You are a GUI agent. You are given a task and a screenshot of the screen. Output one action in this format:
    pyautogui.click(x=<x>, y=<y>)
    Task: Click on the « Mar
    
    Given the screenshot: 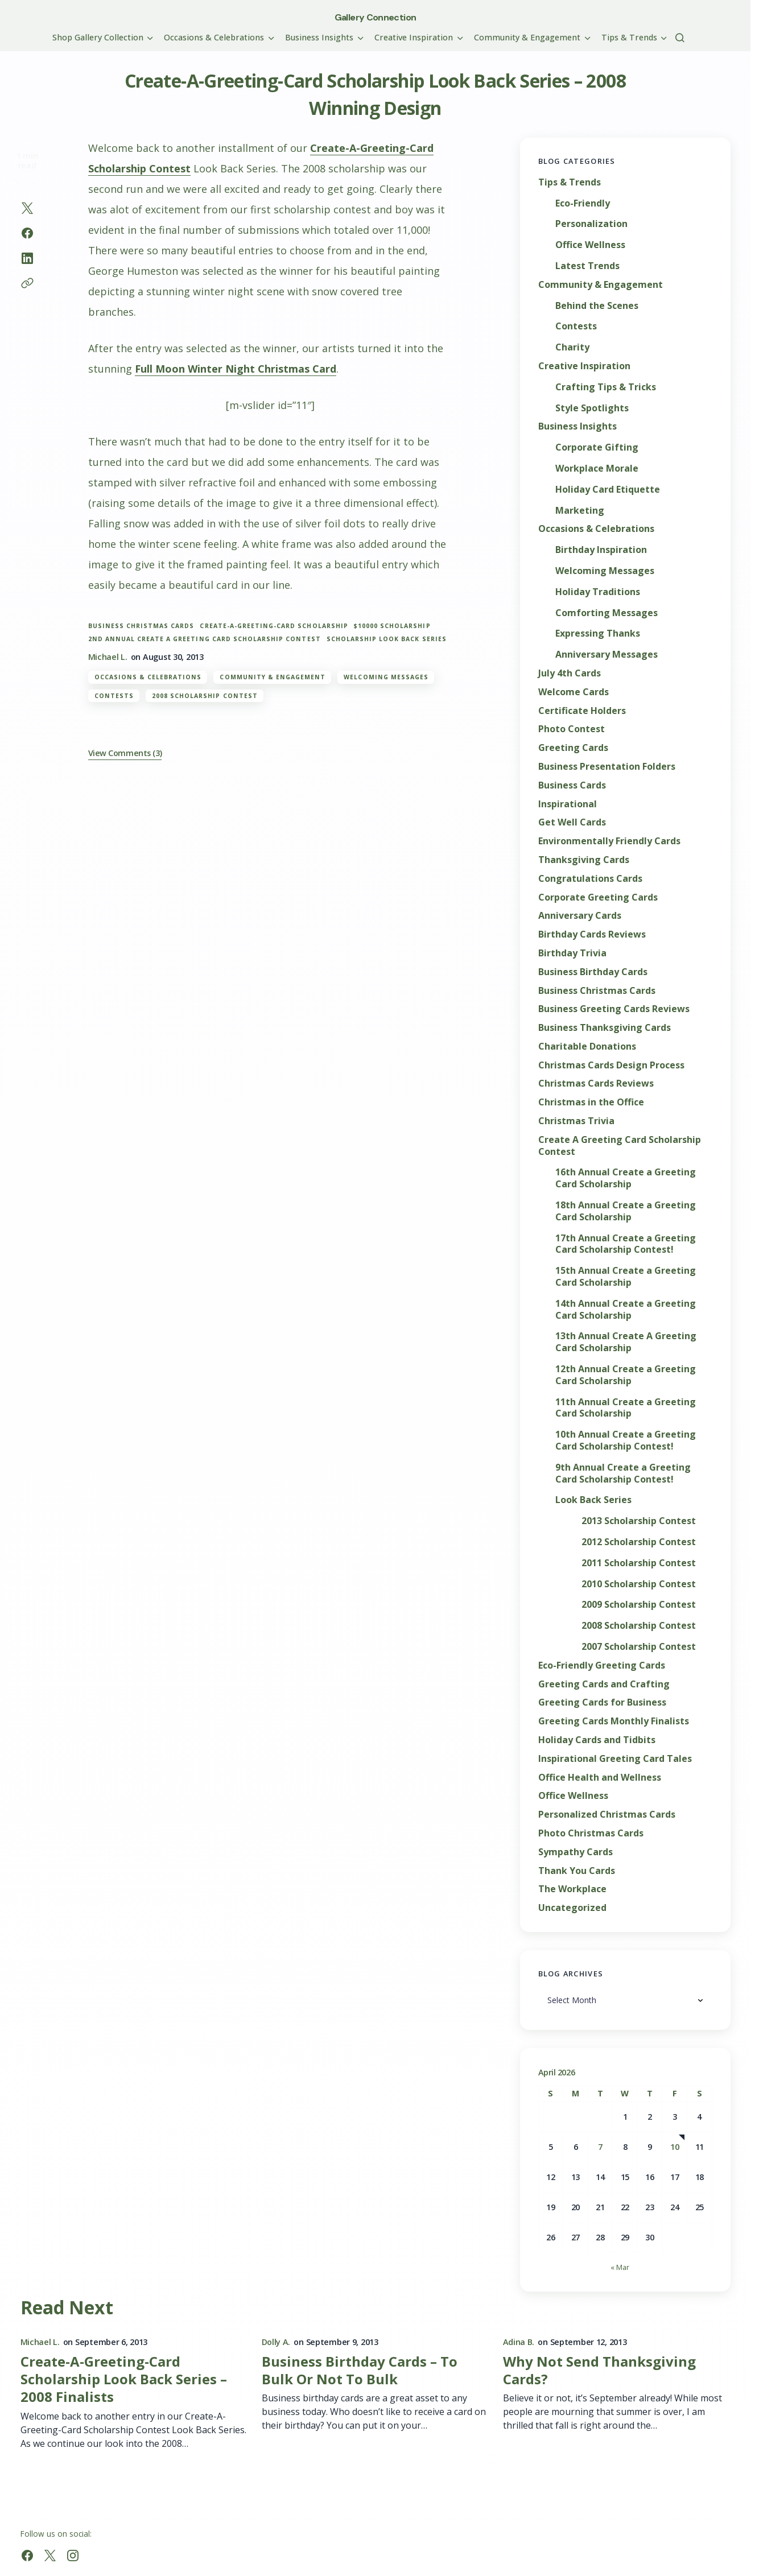 What is the action you would take?
    pyautogui.click(x=619, y=2267)
    